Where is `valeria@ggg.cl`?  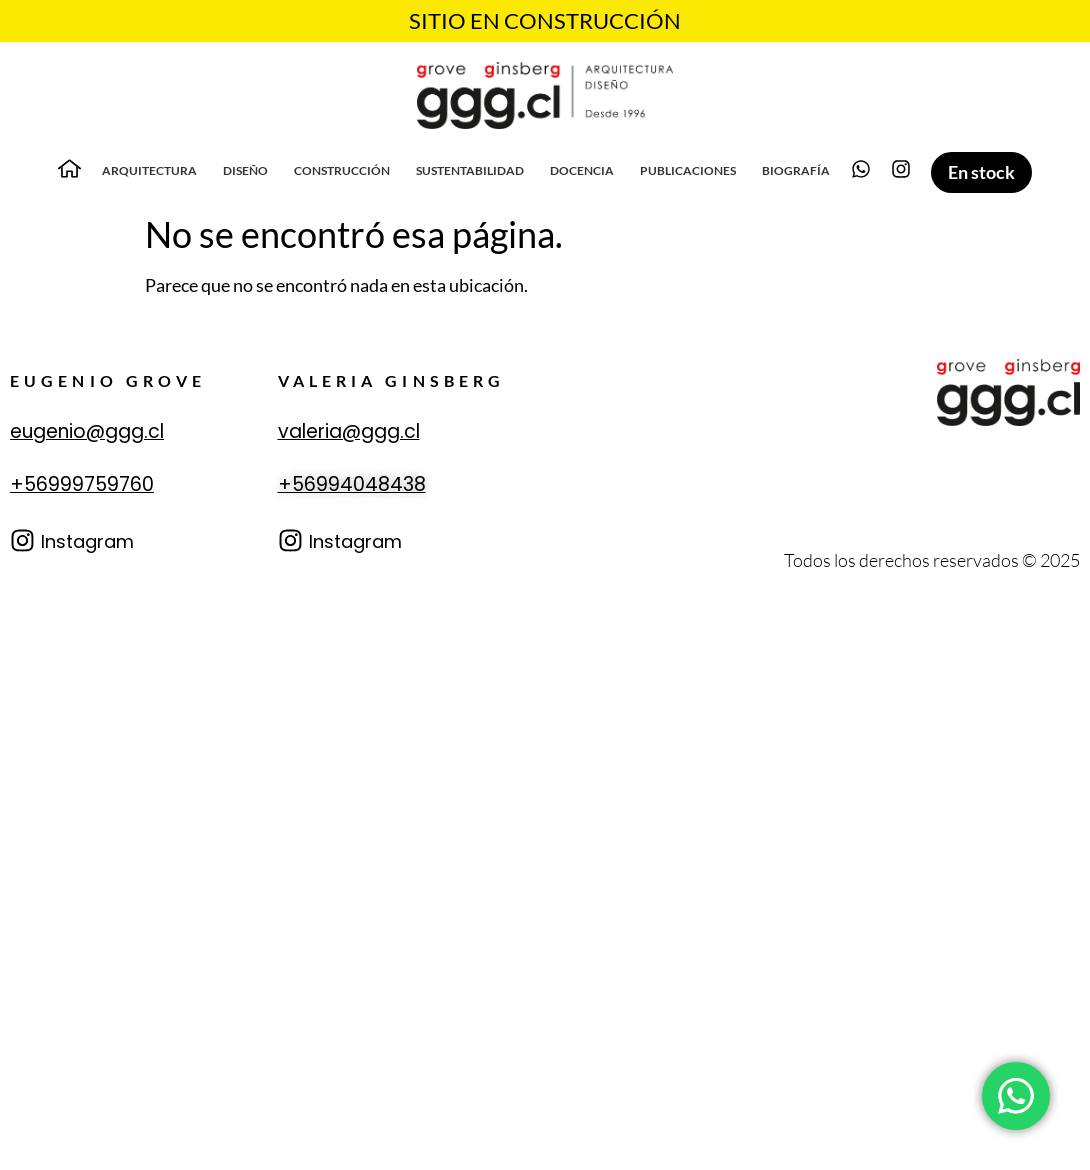 valeria@ggg.cl is located at coordinates (349, 431).